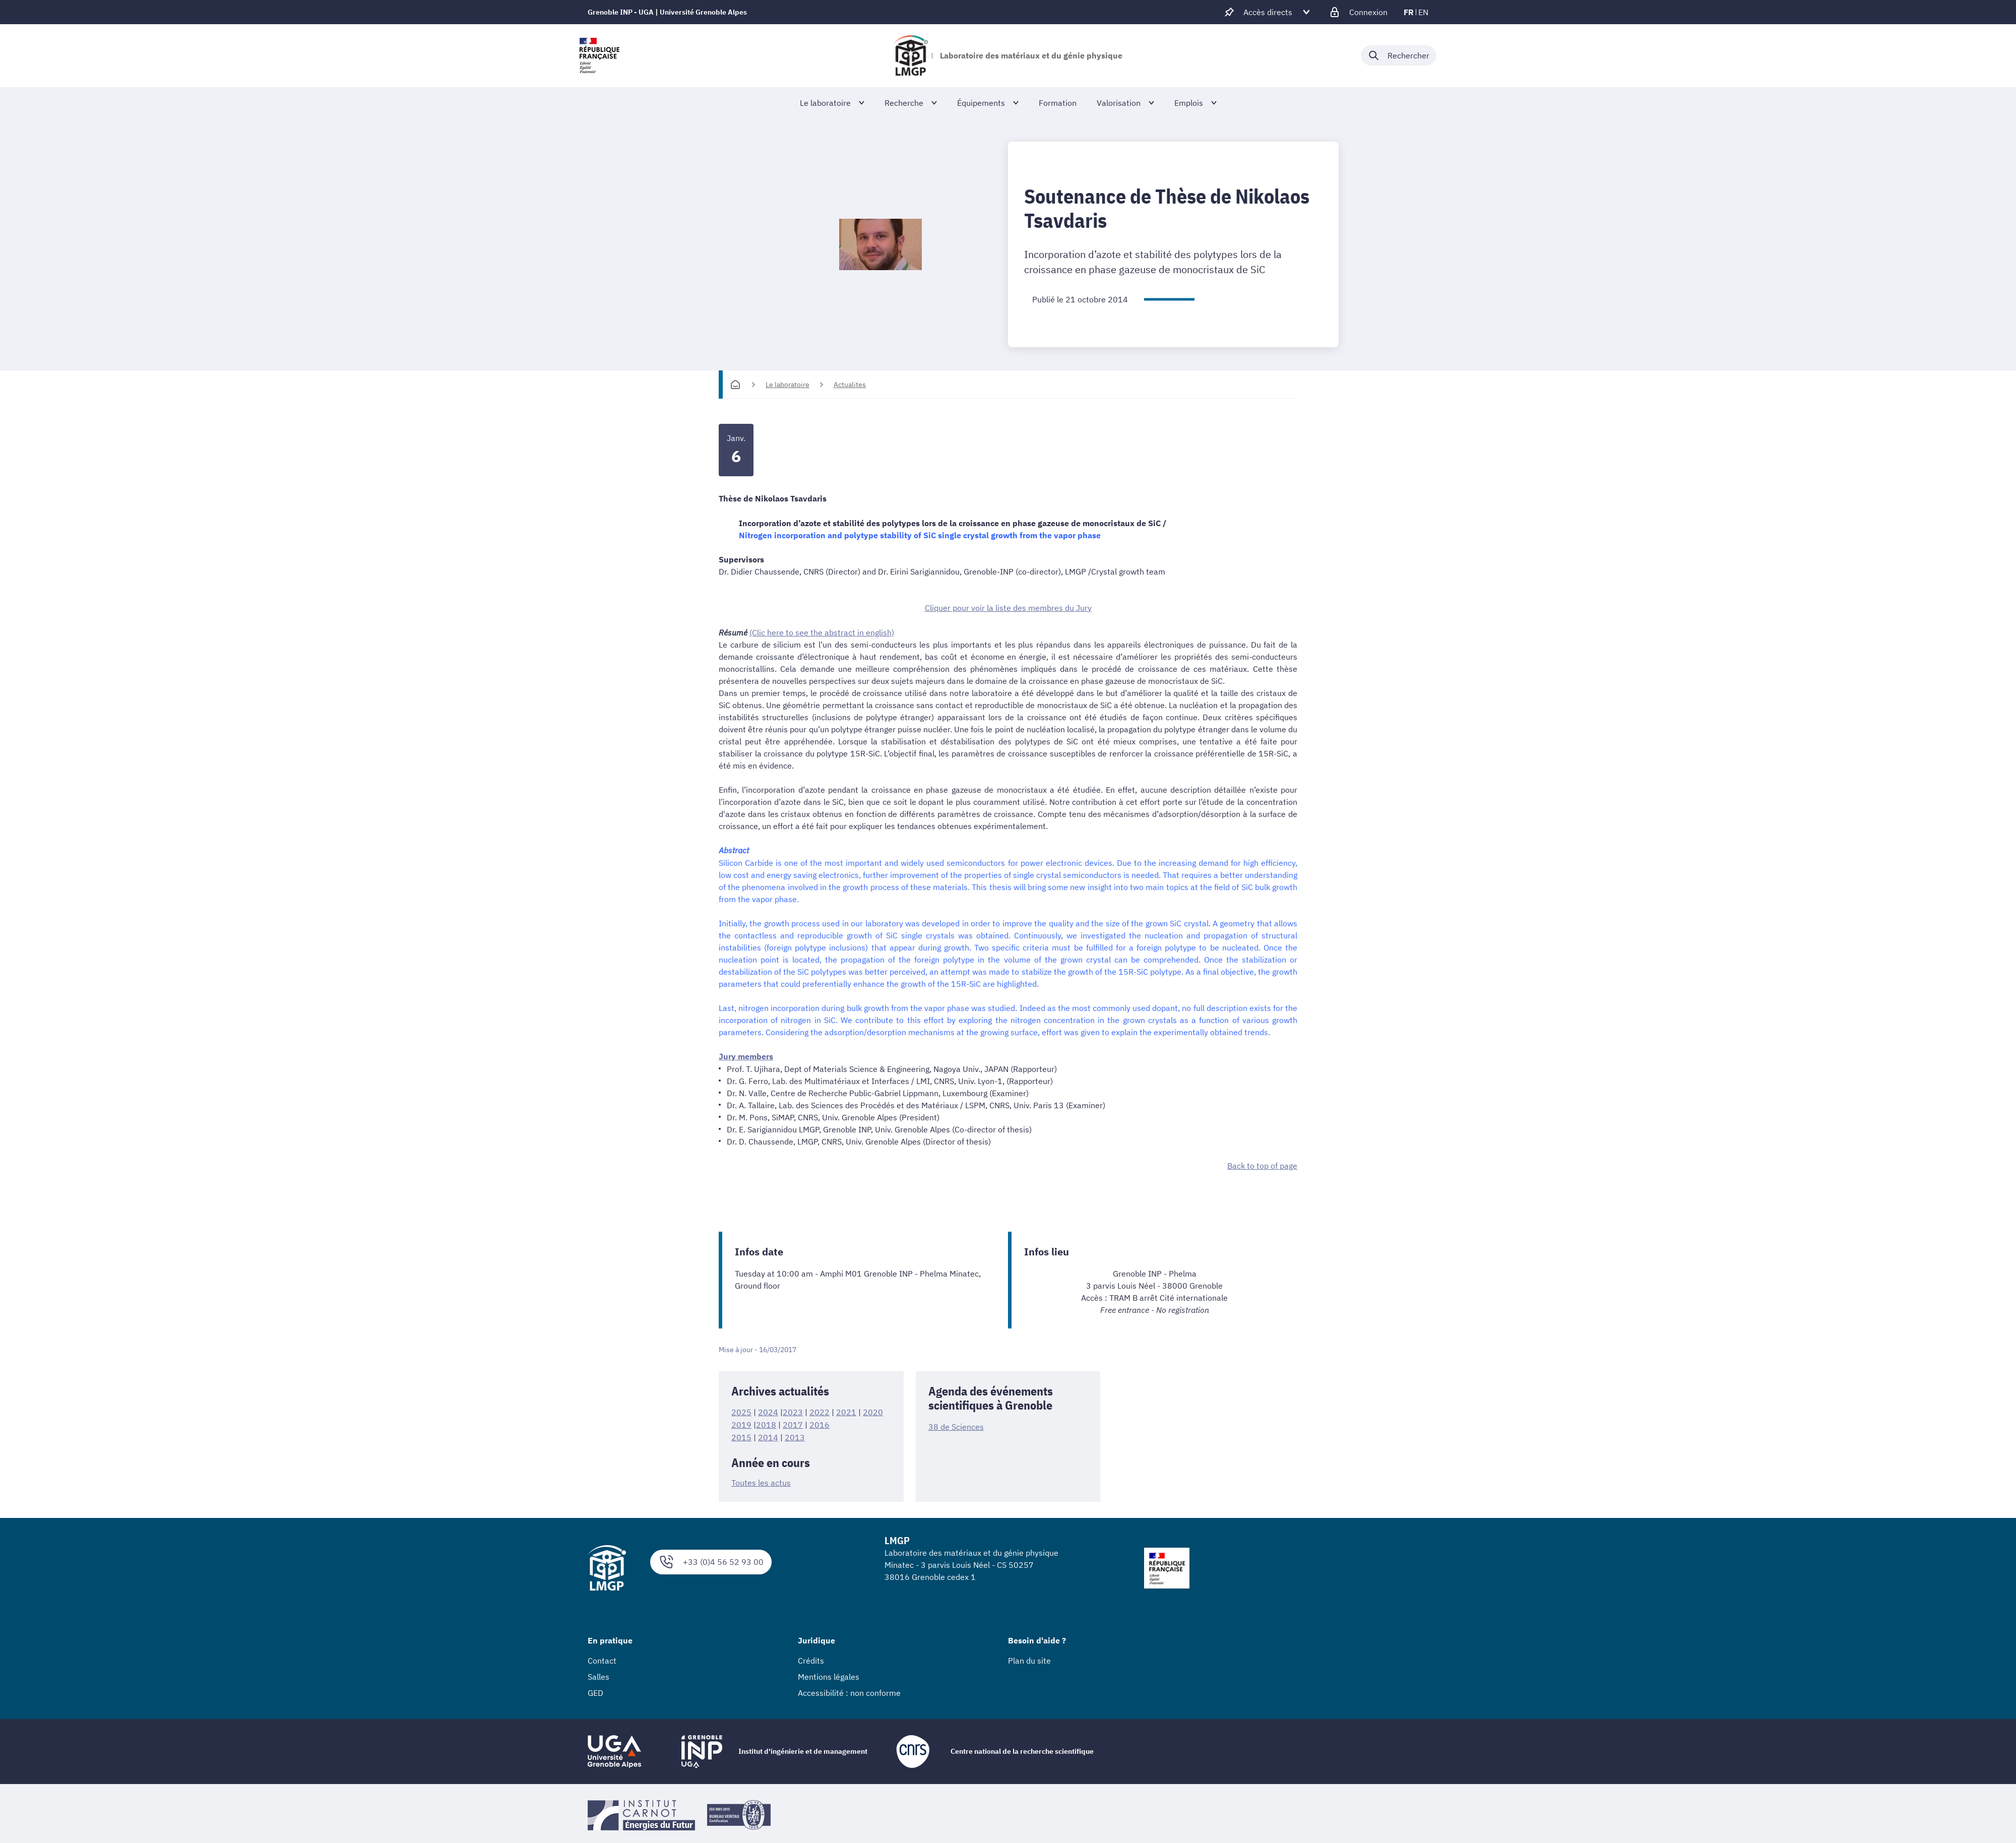  Describe the element at coordinates (1262, 1164) in the screenshot. I see `Back to top of page` at that location.